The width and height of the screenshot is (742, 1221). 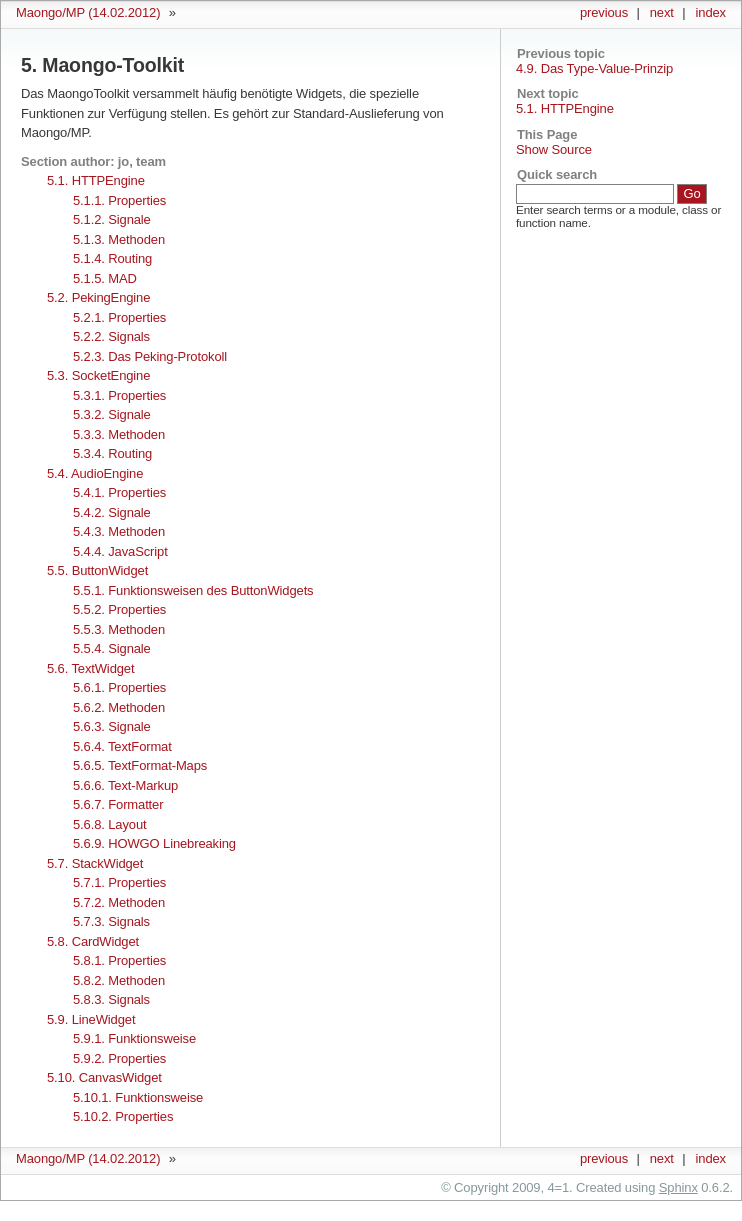 I want to click on 5.5.4. Signale, so click(x=112, y=648).